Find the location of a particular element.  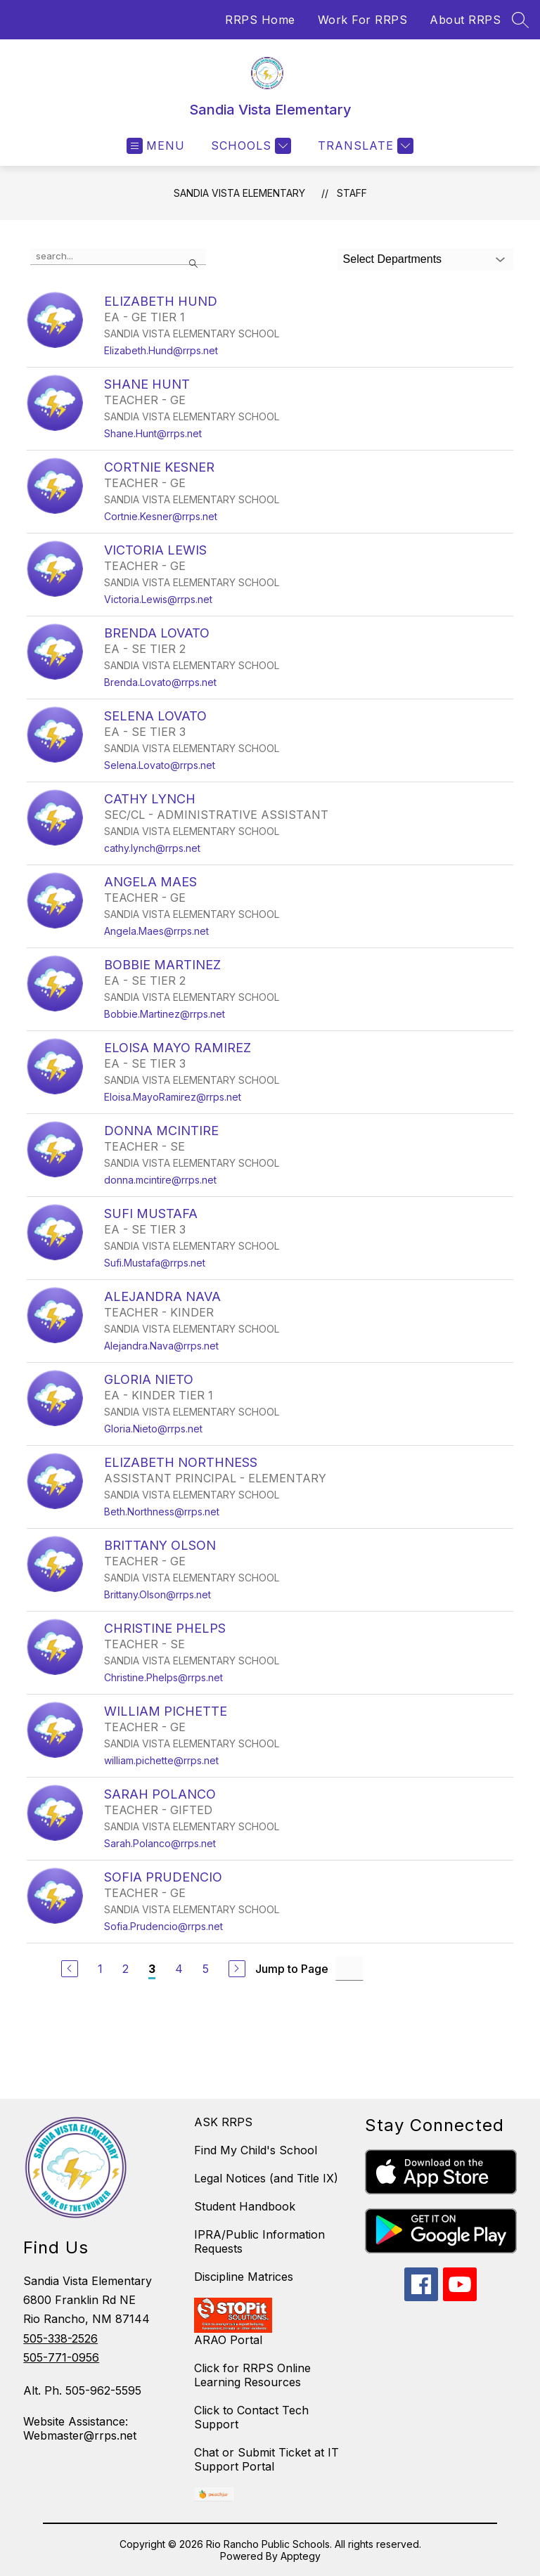

Click for RRPS Online Learning Resources is located at coordinates (252, 2375).